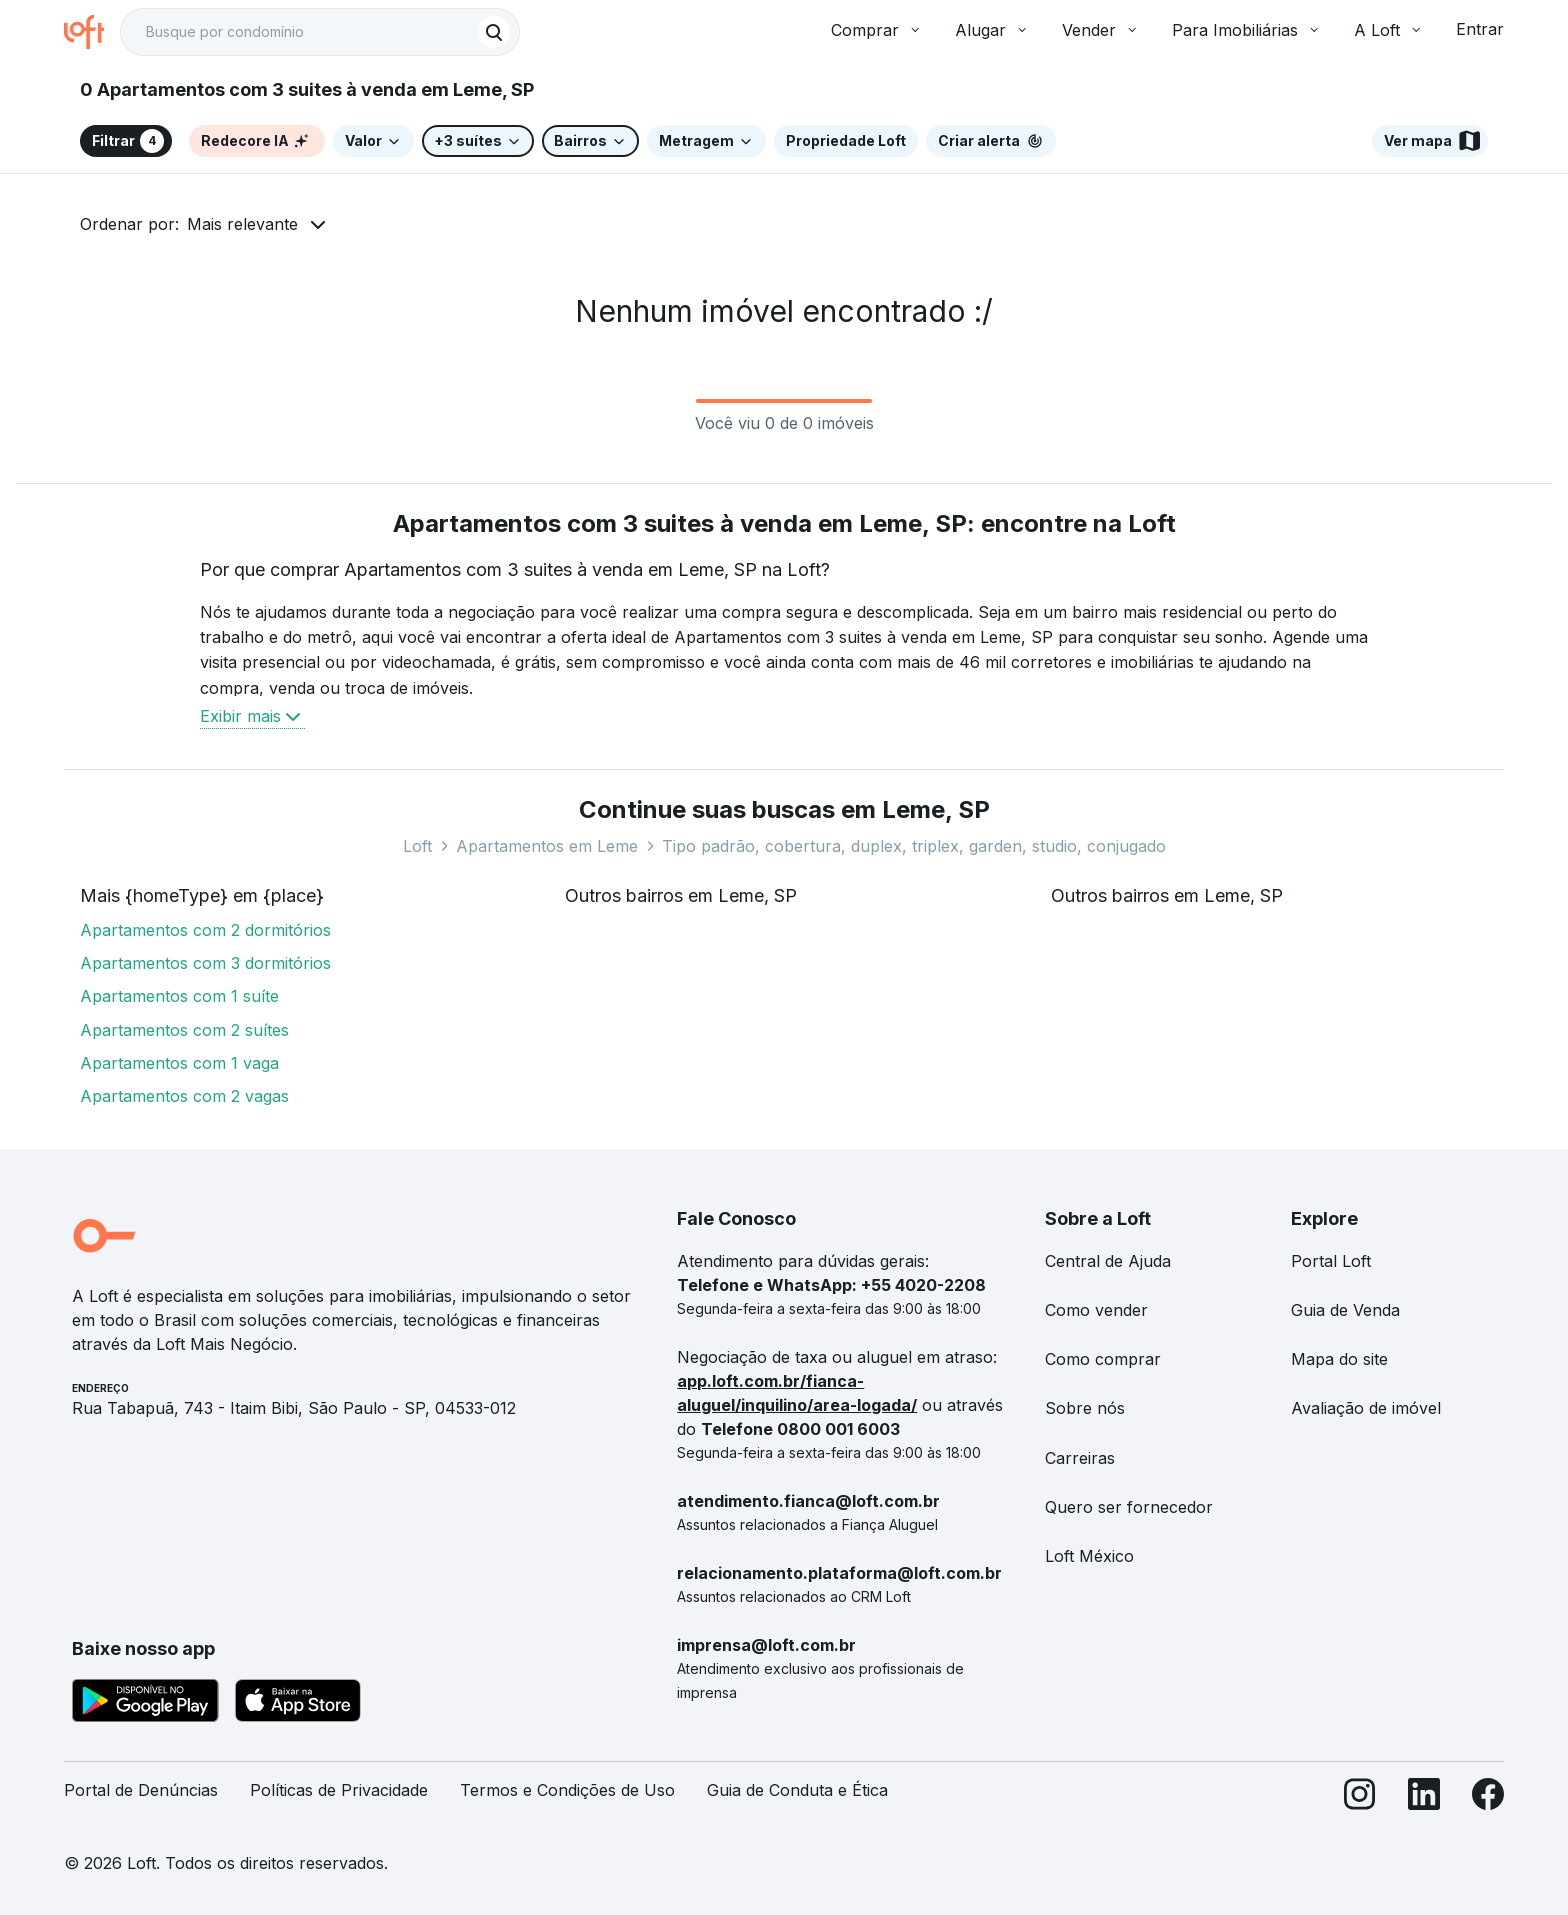 Image resolution: width=1568 pixels, height=1915 pixels. What do you see at coordinates (1103, 1359) in the screenshot?
I see `Como comprar [link]` at bounding box center [1103, 1359].